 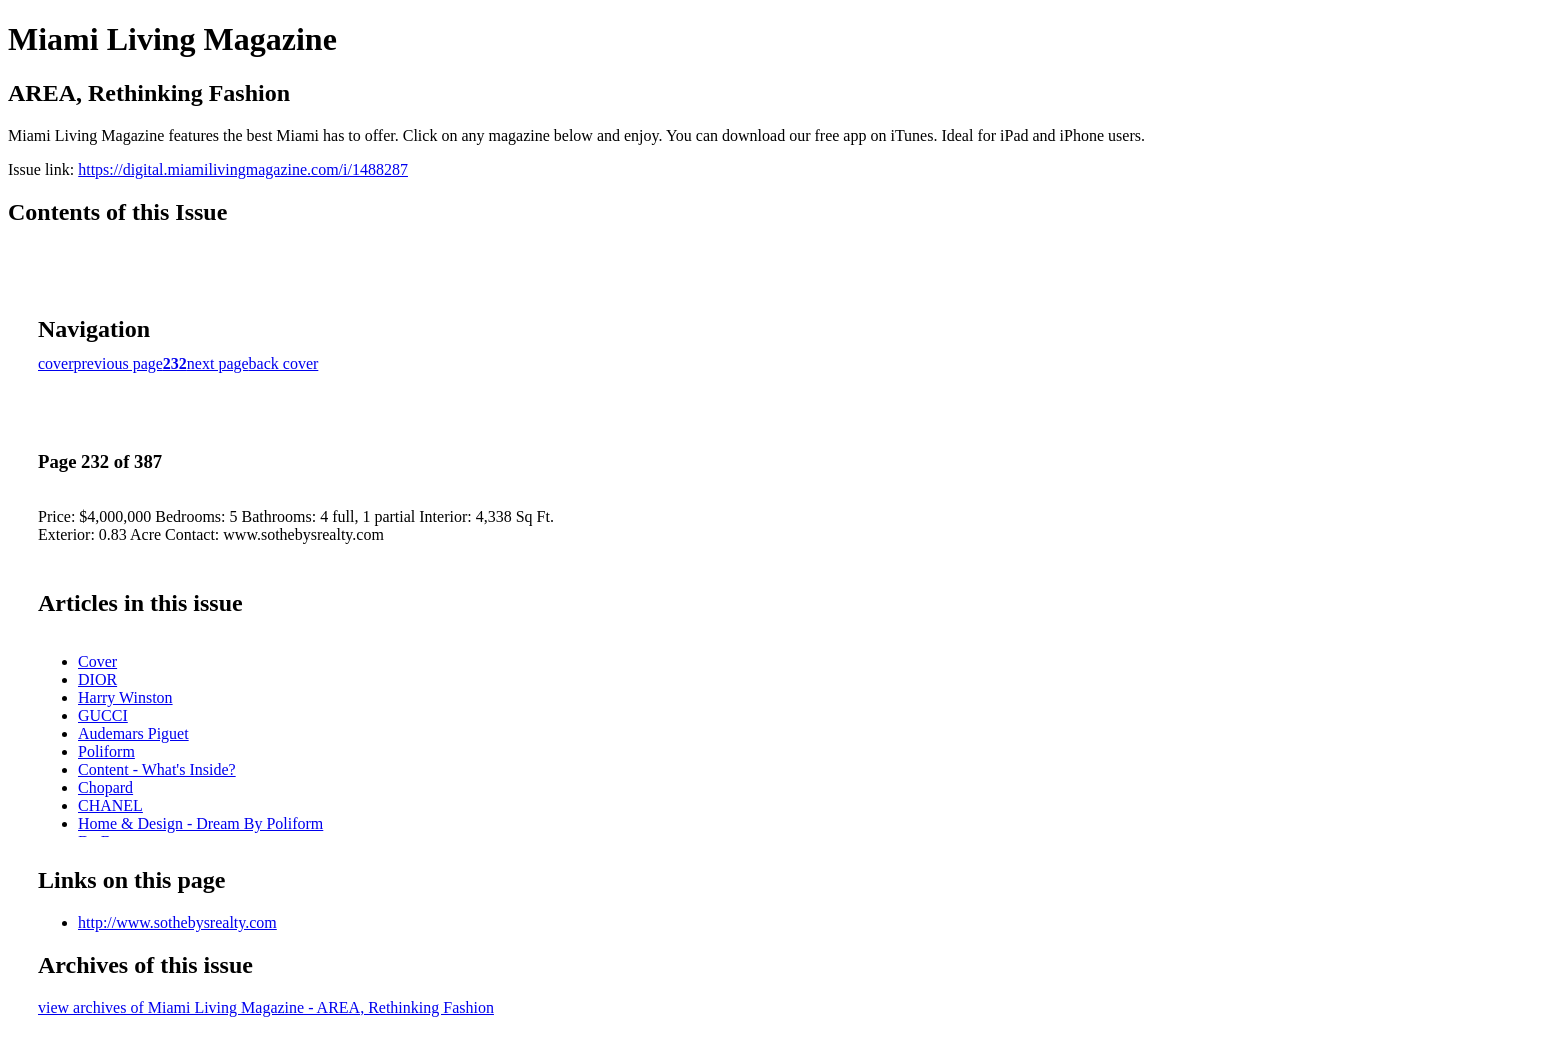 I want to click on CHANEL, so click(x=110, y=805).